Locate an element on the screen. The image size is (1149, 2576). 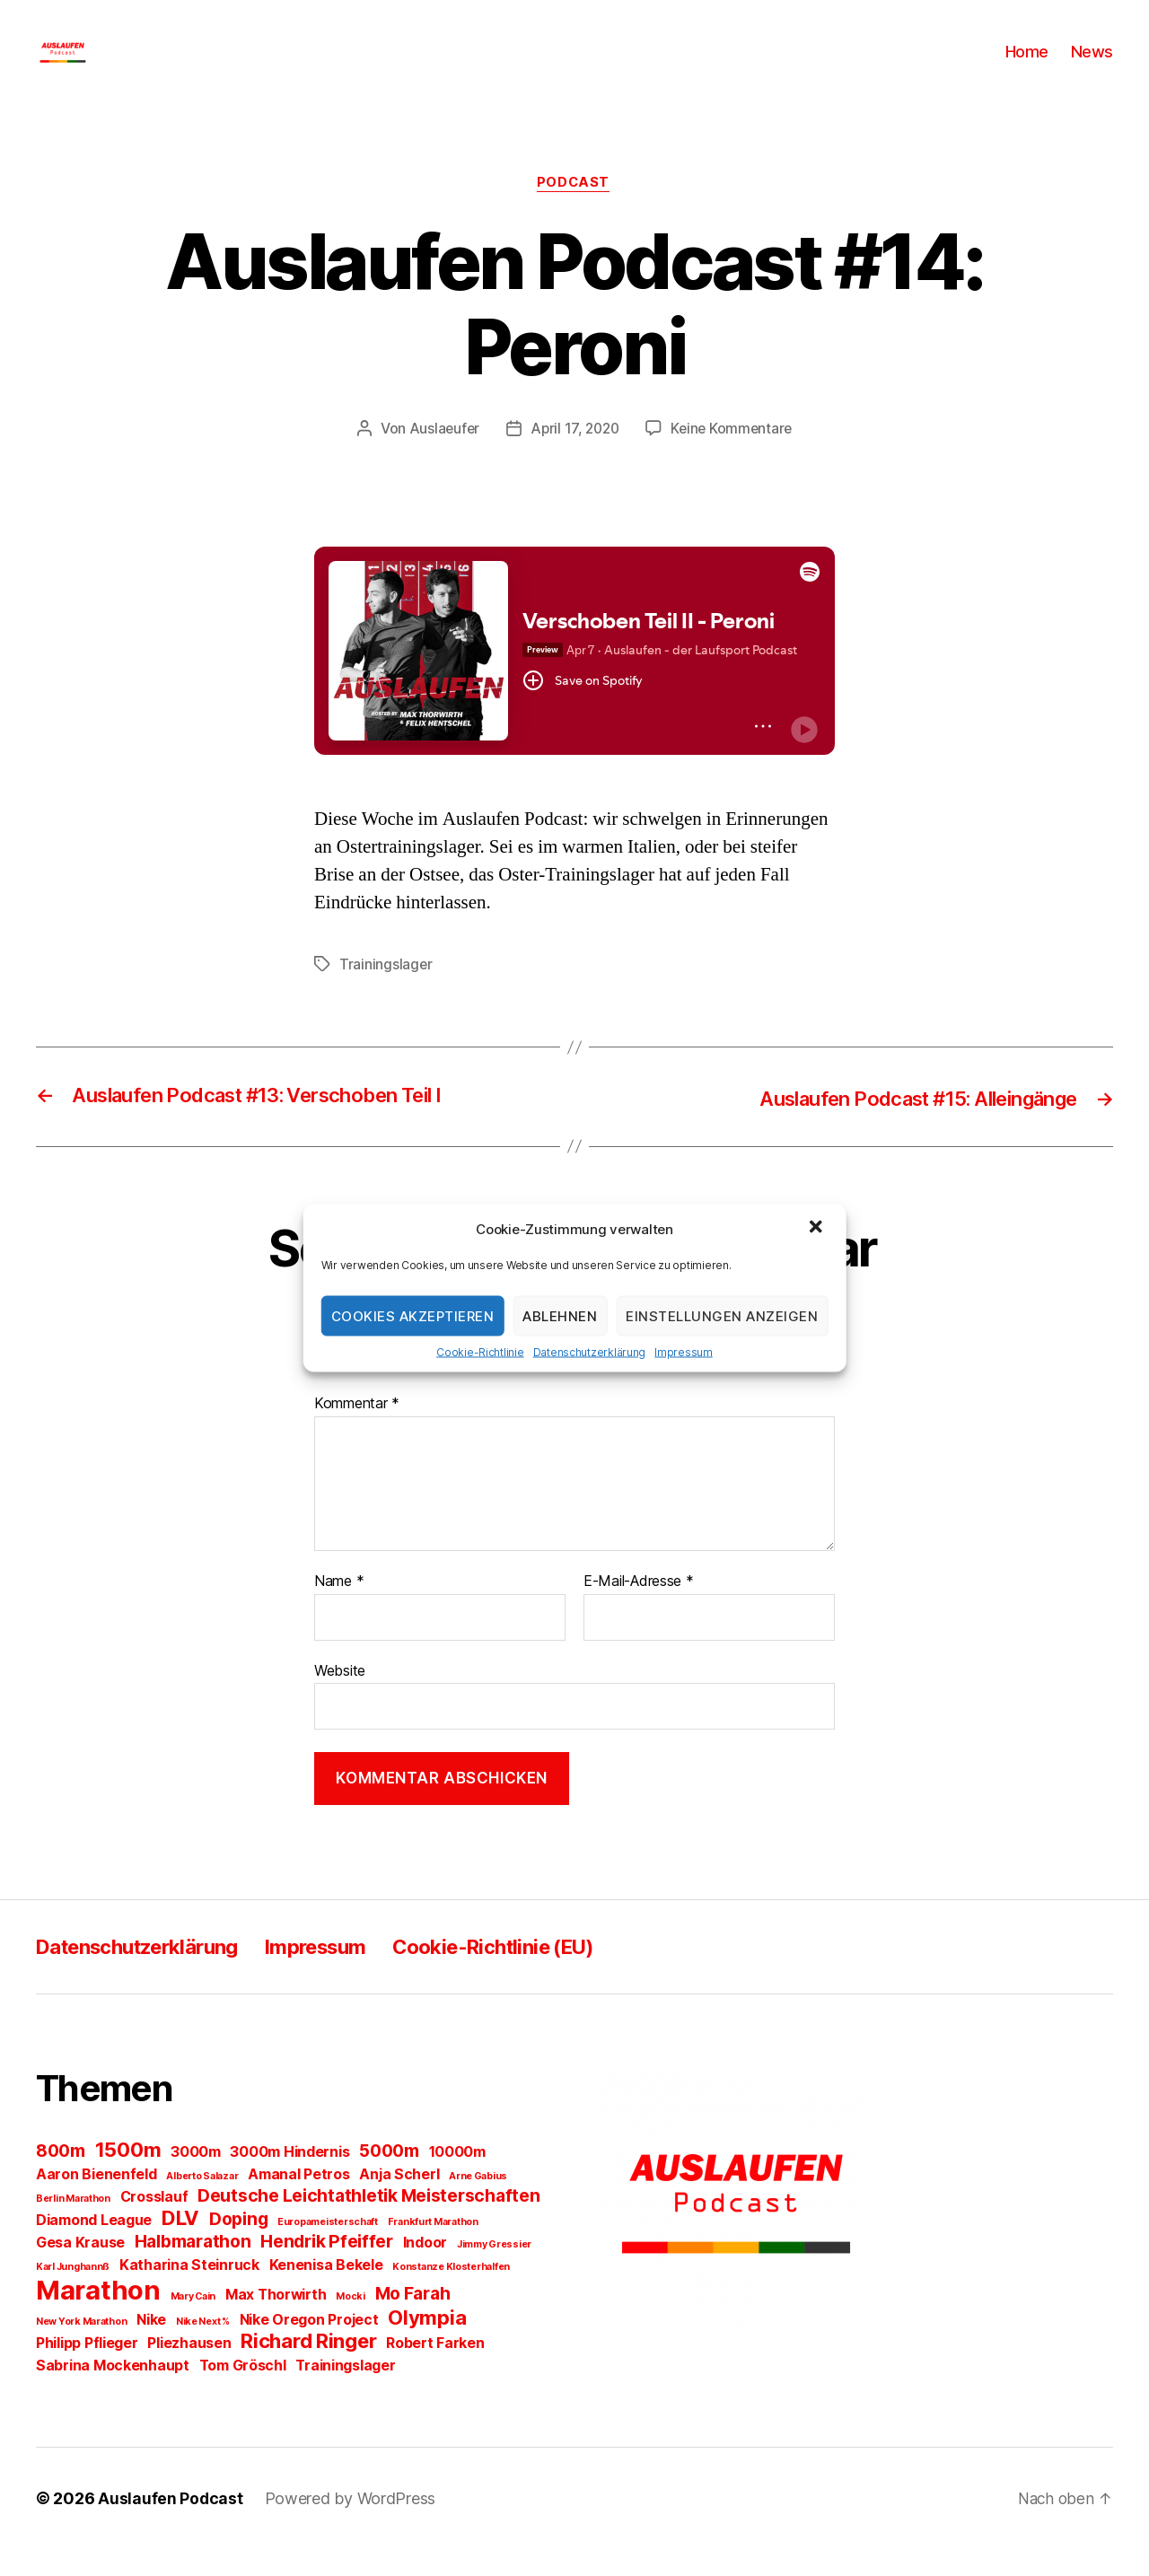
Arne Gabius [Arne Gabius (1 Eintrag)] is located at coordinates (478, 2203).